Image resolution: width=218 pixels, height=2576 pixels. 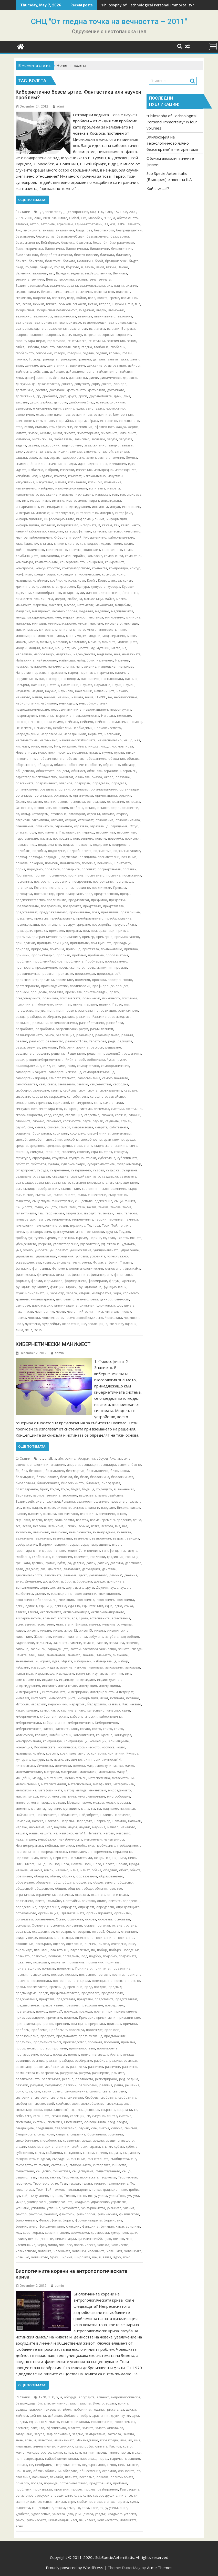 What do you see at coordinates (24, 1673) in the screenshot?
I see `изпълняват` at bounding box center [24, 1673].